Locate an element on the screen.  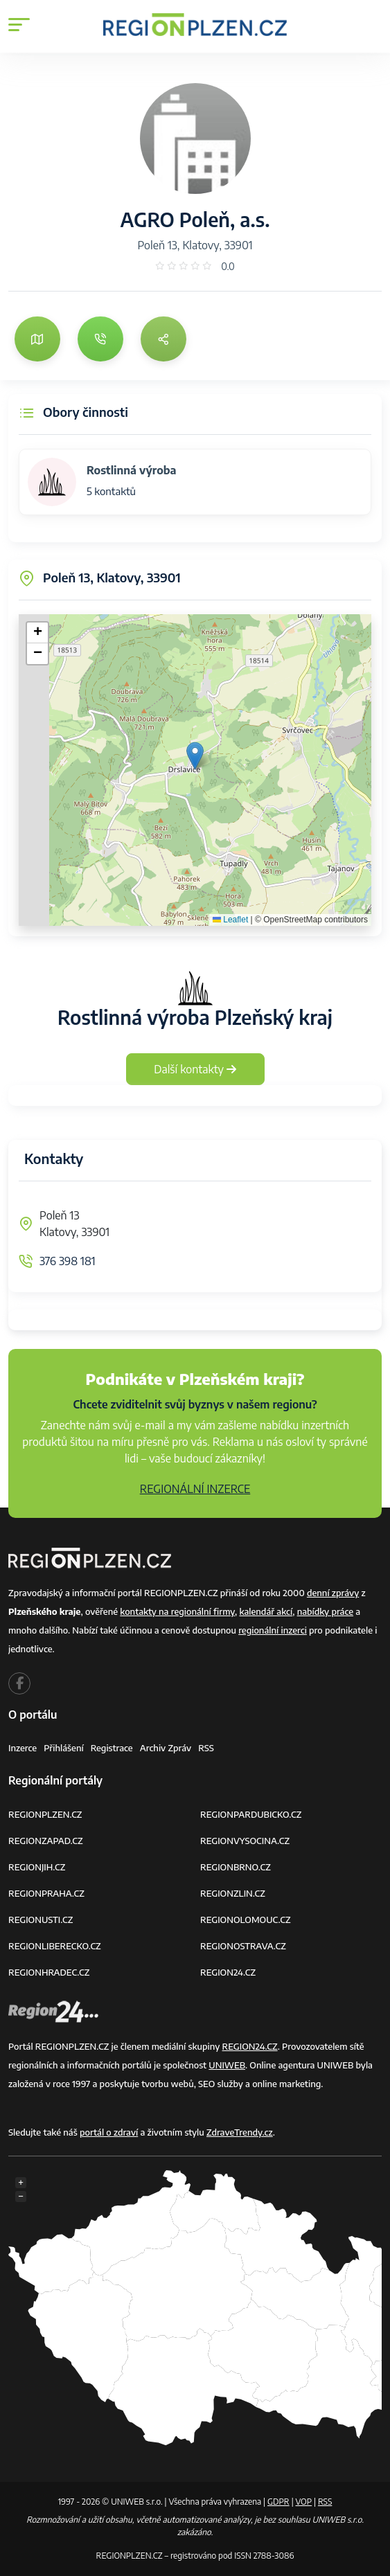
REGIONHRADEC.CZ is located at coordinates (48, 1972).